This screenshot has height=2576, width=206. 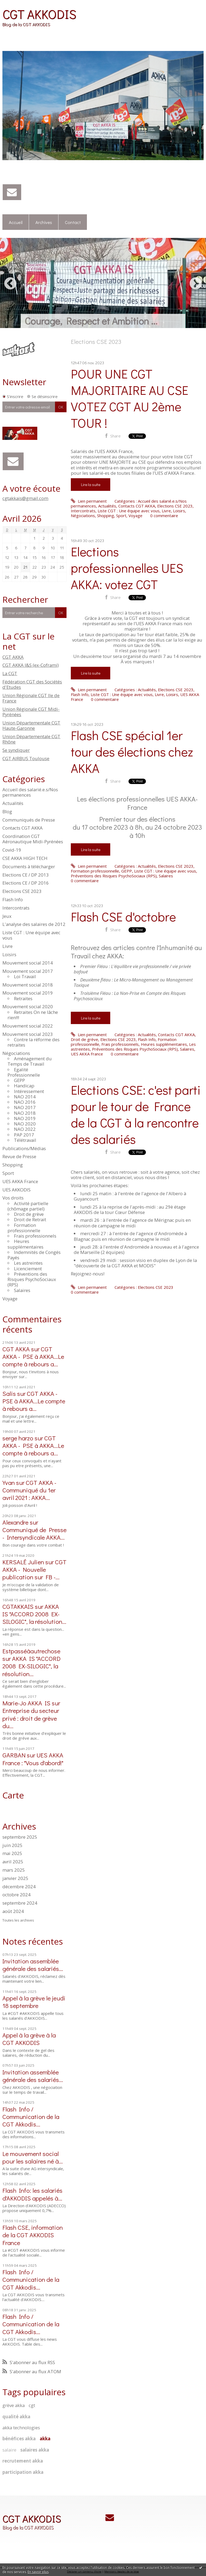 What do you see at coordinates (31, 725) in the screenshot?
I see `Union Départementale CGT Haute-Garonne` at bounding box center [31, 725].